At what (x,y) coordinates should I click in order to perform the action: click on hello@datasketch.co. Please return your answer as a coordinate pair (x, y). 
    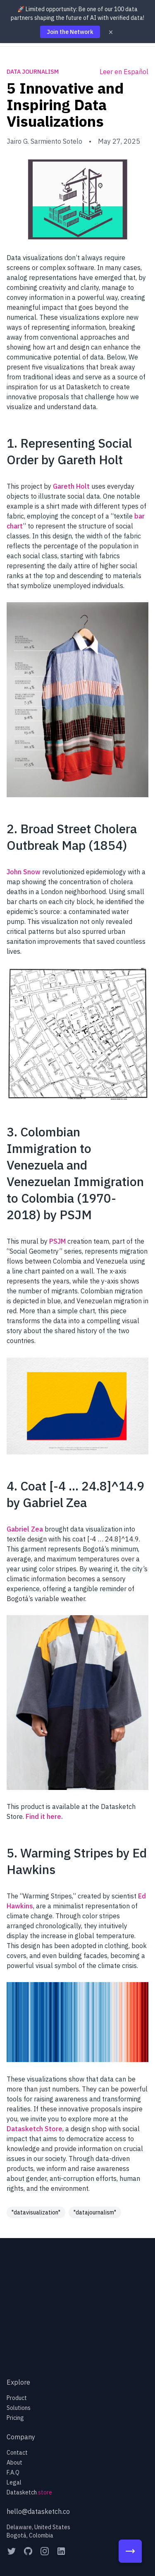
    Looking at the image, I should click on (38, 2511).